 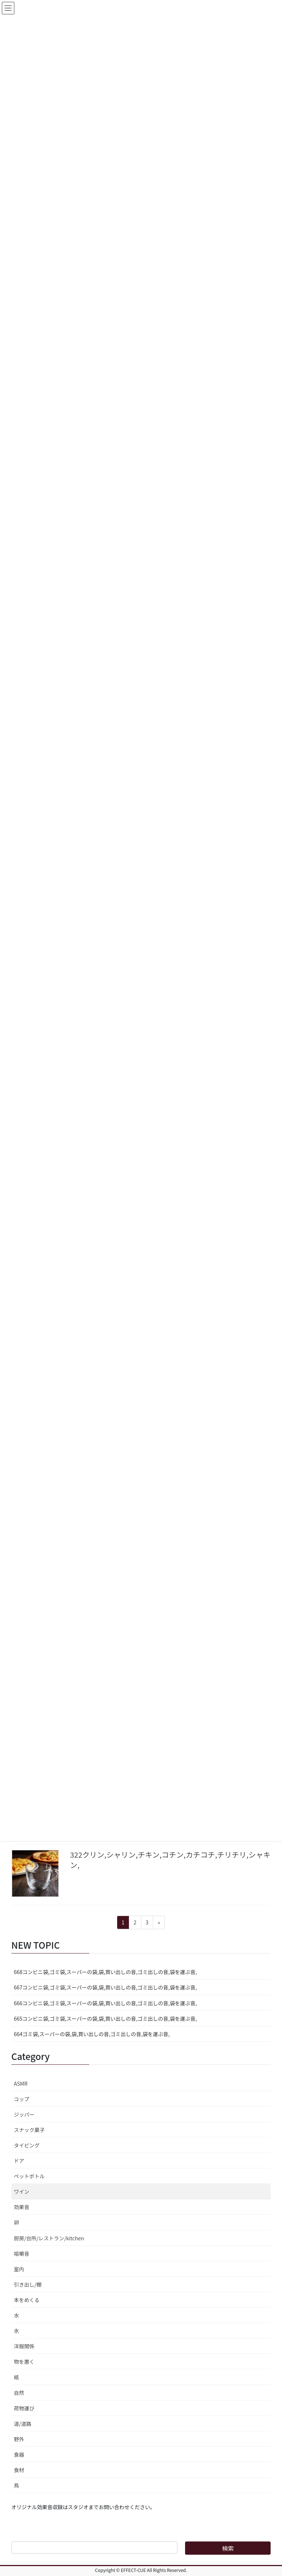 What do you see at coordinates (24, 2408) in the screenshot?
I see `荷物運び` at bounding box center [24, 2408].